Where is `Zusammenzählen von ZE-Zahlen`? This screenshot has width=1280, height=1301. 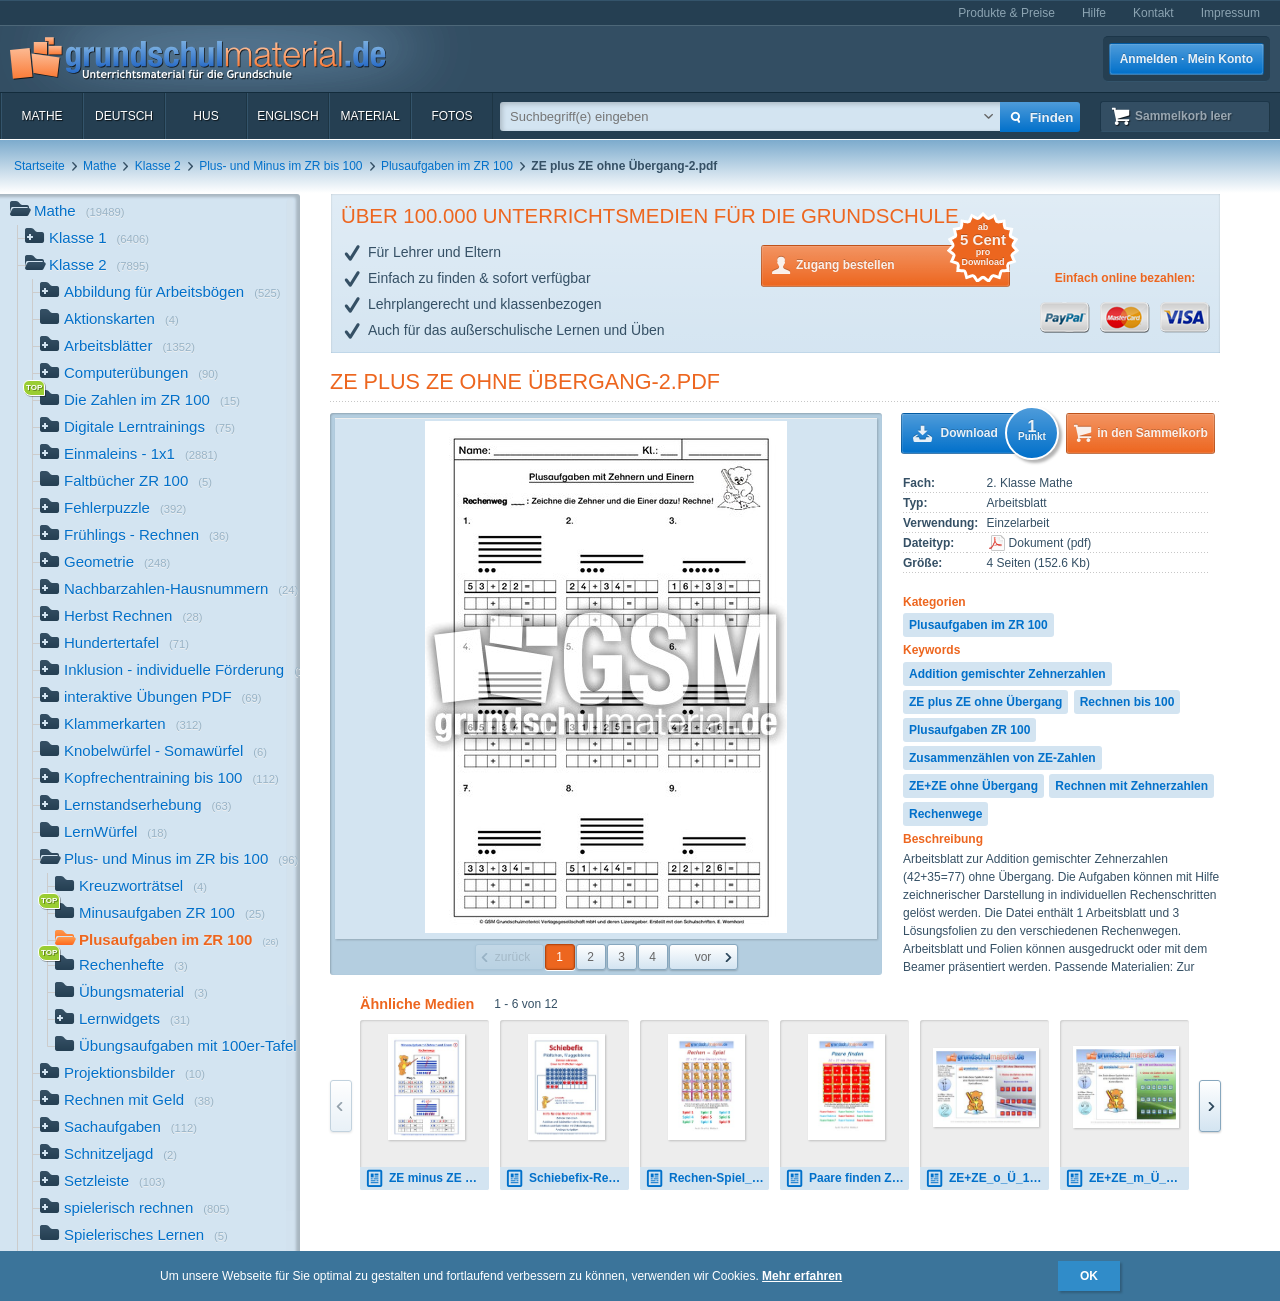 Zusammenzählen von ZE-Zahlen is located at coordinates (1002, 758).